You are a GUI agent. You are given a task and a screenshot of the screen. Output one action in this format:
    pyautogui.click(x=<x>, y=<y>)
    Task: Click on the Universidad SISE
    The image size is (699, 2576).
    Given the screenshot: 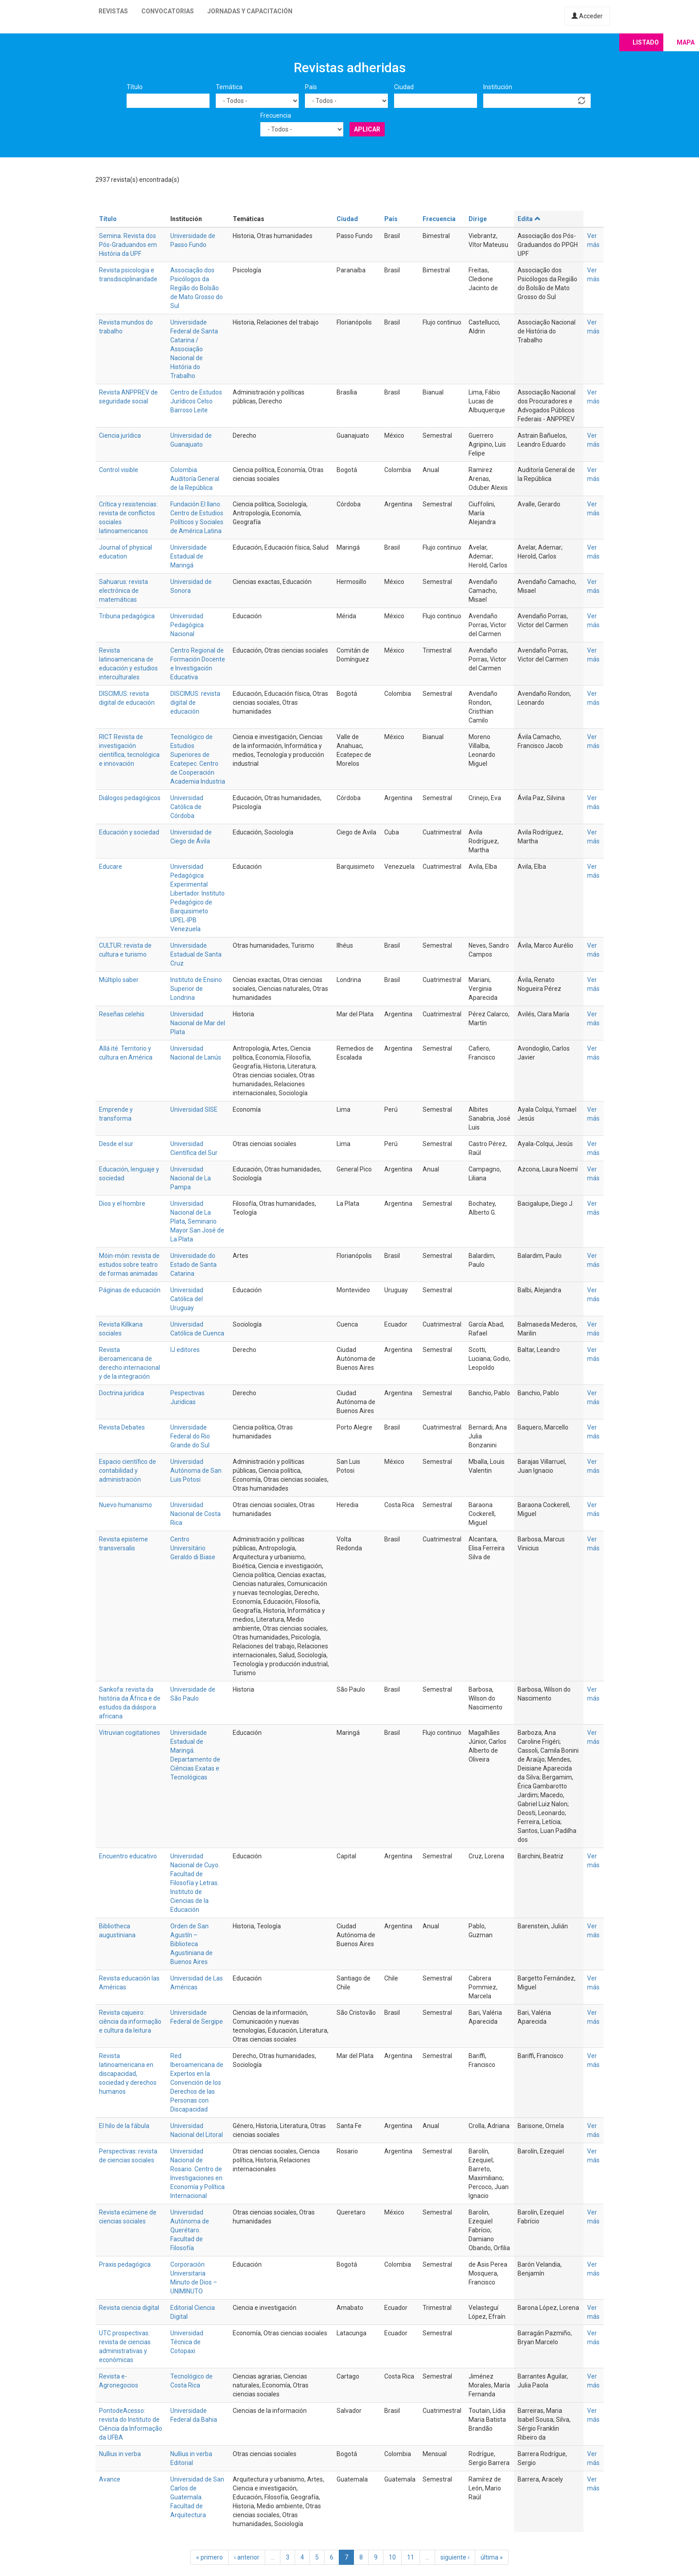 What is the action you would take?
    pyautogui.click(x=194, y=1109)
    